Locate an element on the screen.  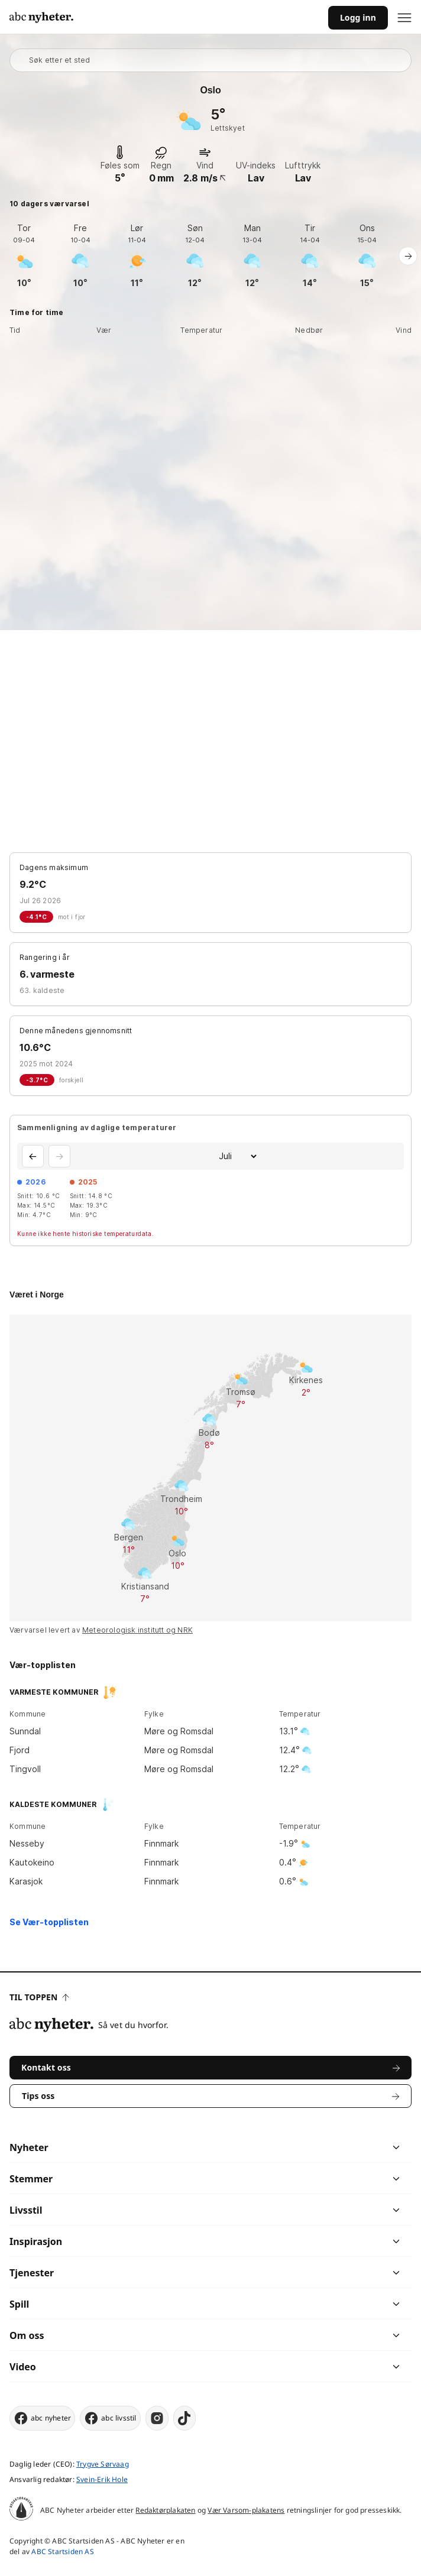
[chevron] is located at coordinates (303, 2147).